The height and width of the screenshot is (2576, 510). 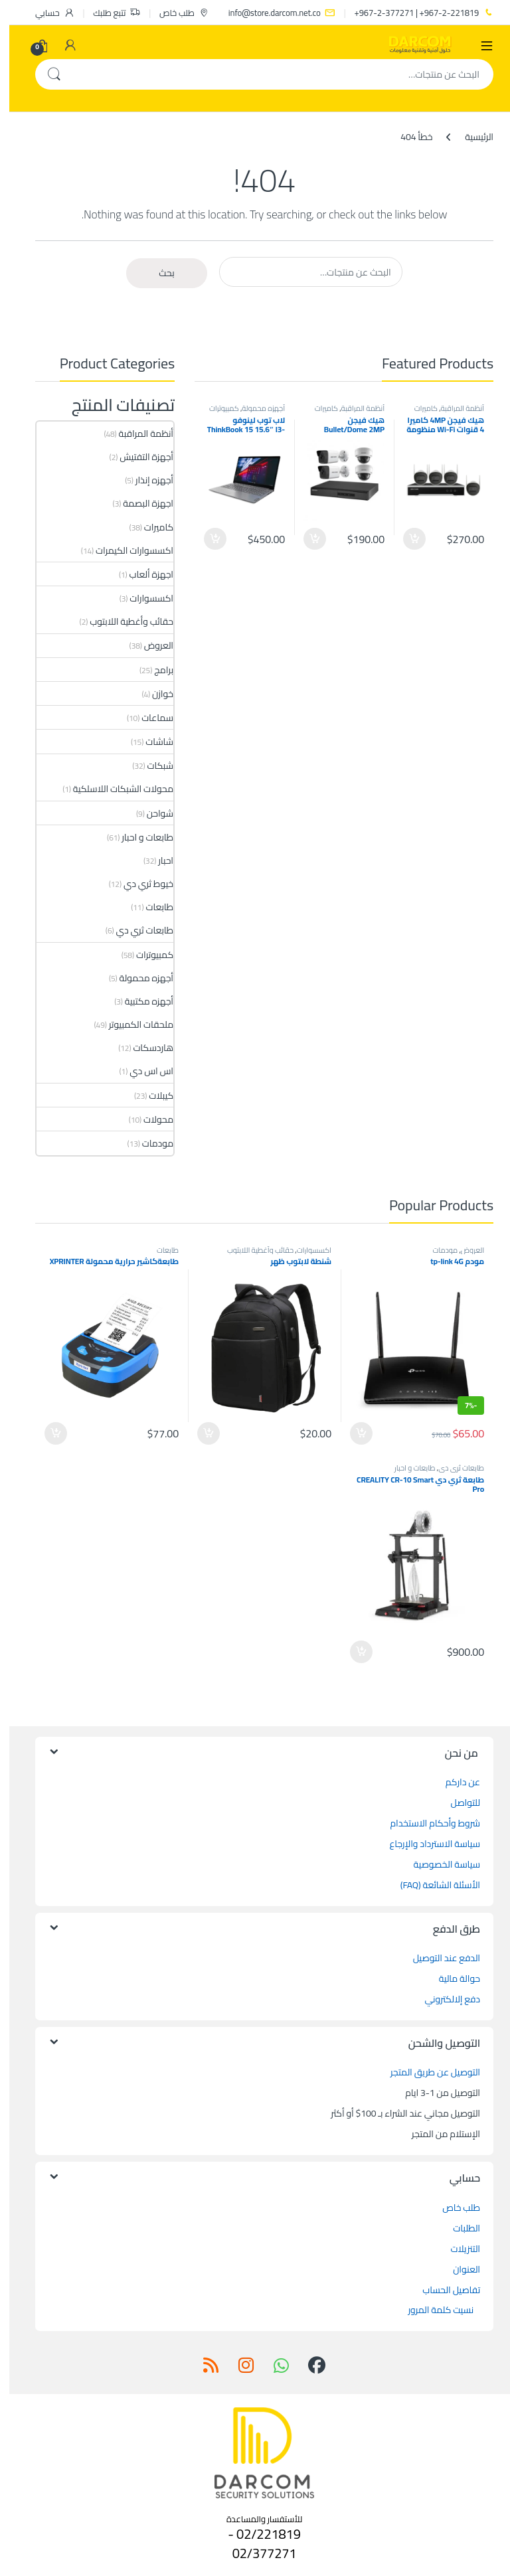 What do you see at coordinates (142, 1071) in the screenshot?
I see `اس اس دي` at bounding box center [142, 1071].